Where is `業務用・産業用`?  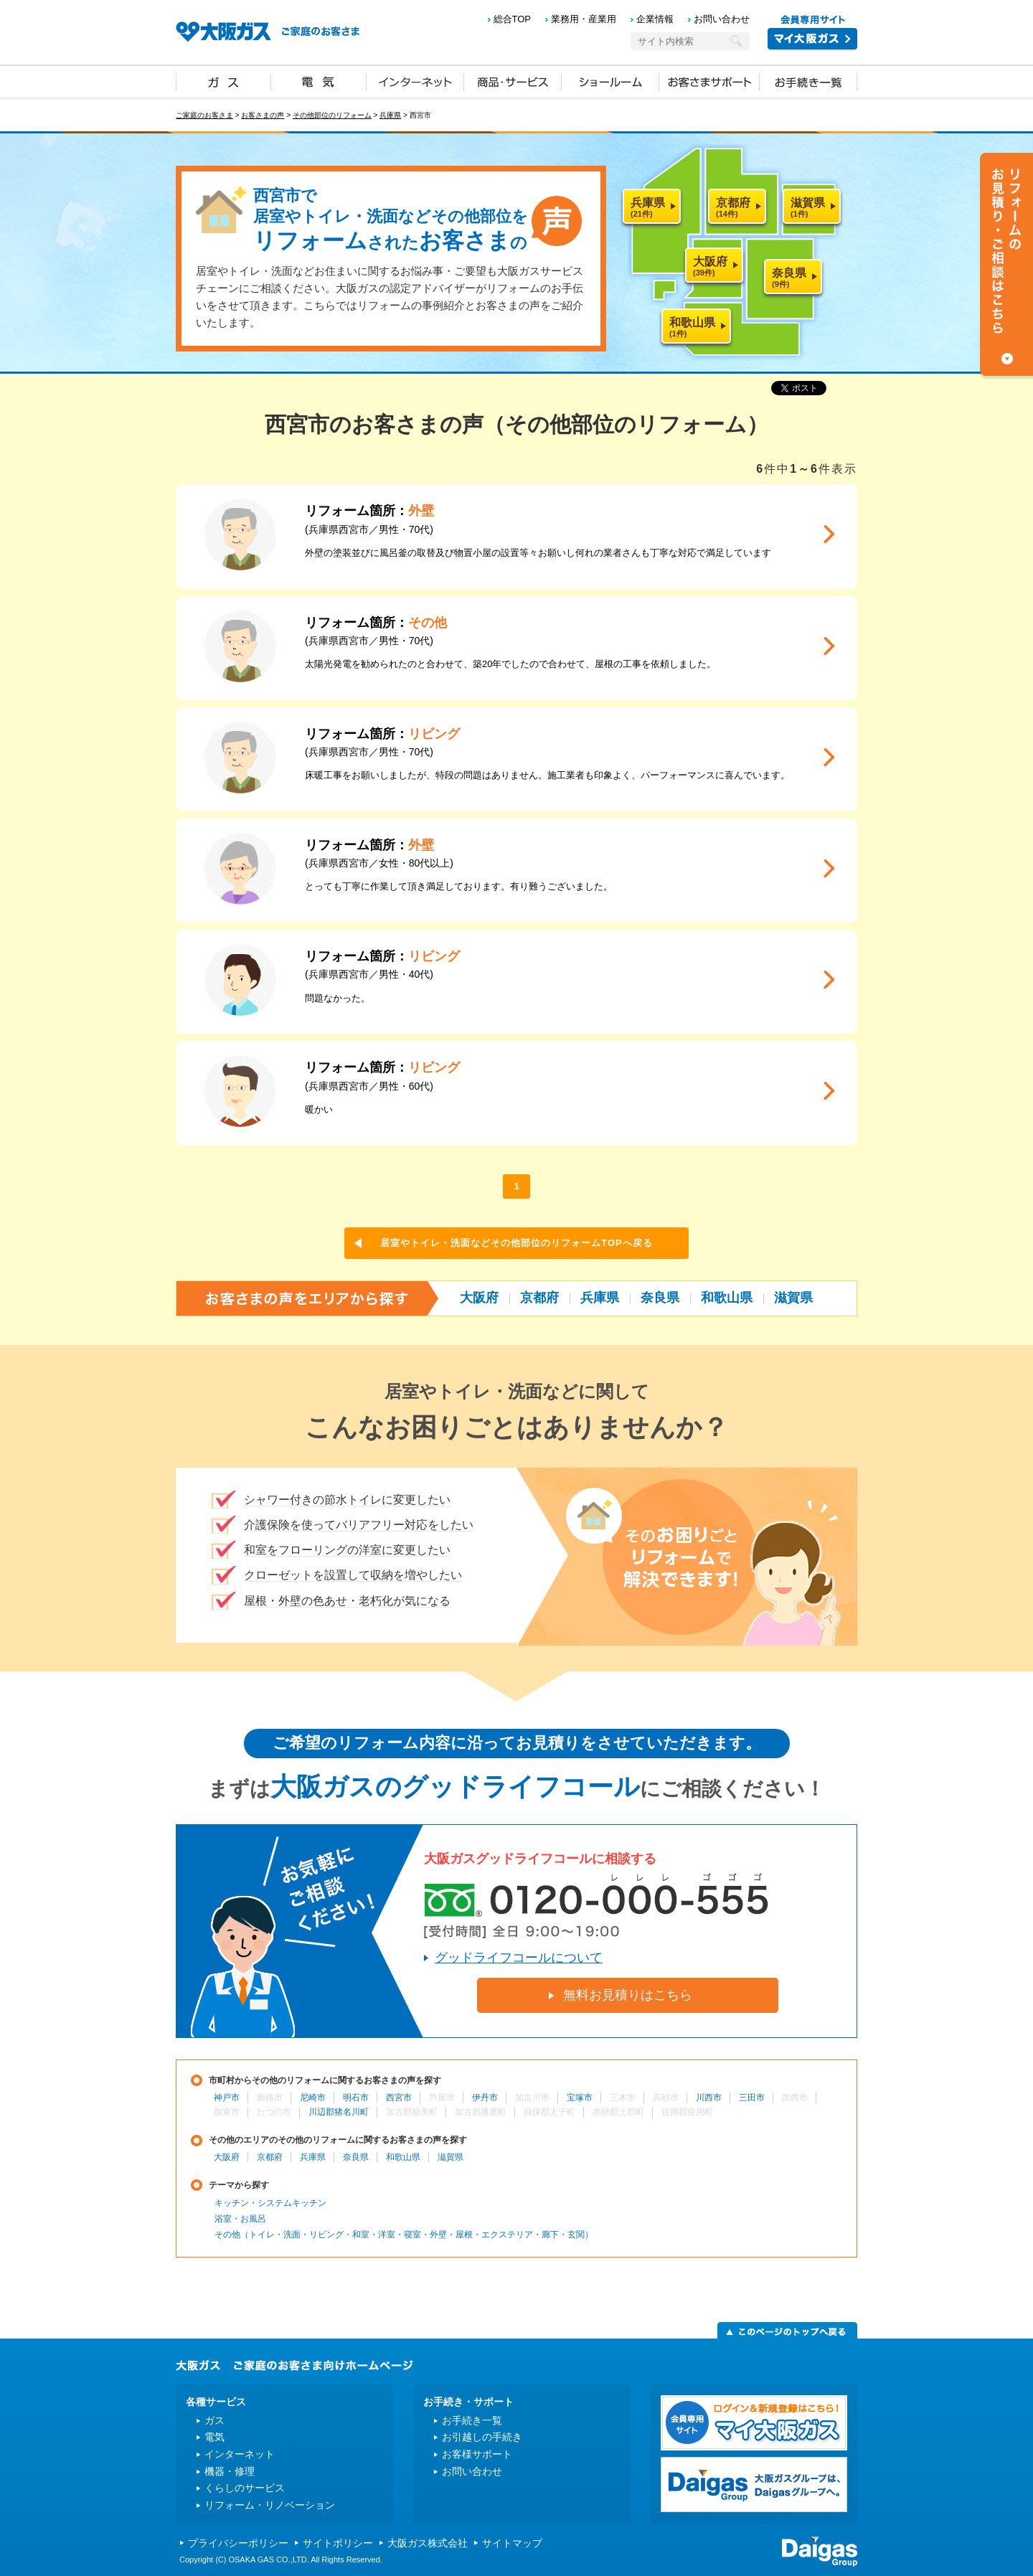 業務用・産業用 is located at coordinates (583, 19).